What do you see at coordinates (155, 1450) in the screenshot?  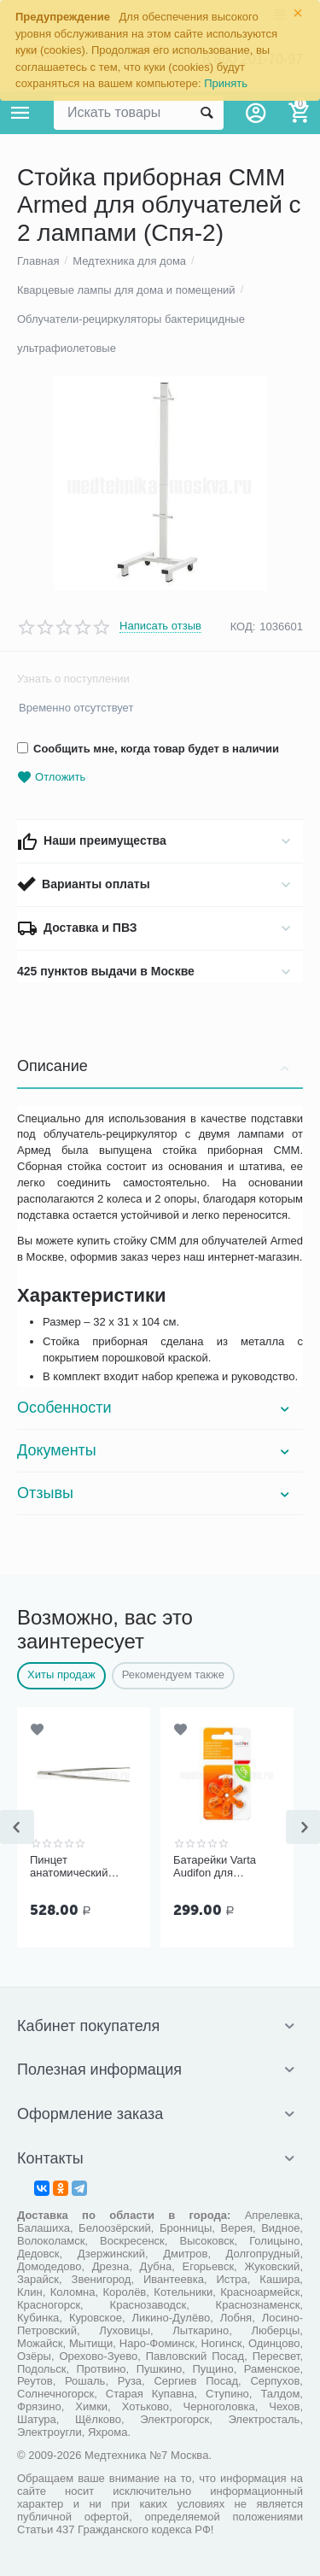 I see `Документы [tab]` at bounding box center [155, 1450].